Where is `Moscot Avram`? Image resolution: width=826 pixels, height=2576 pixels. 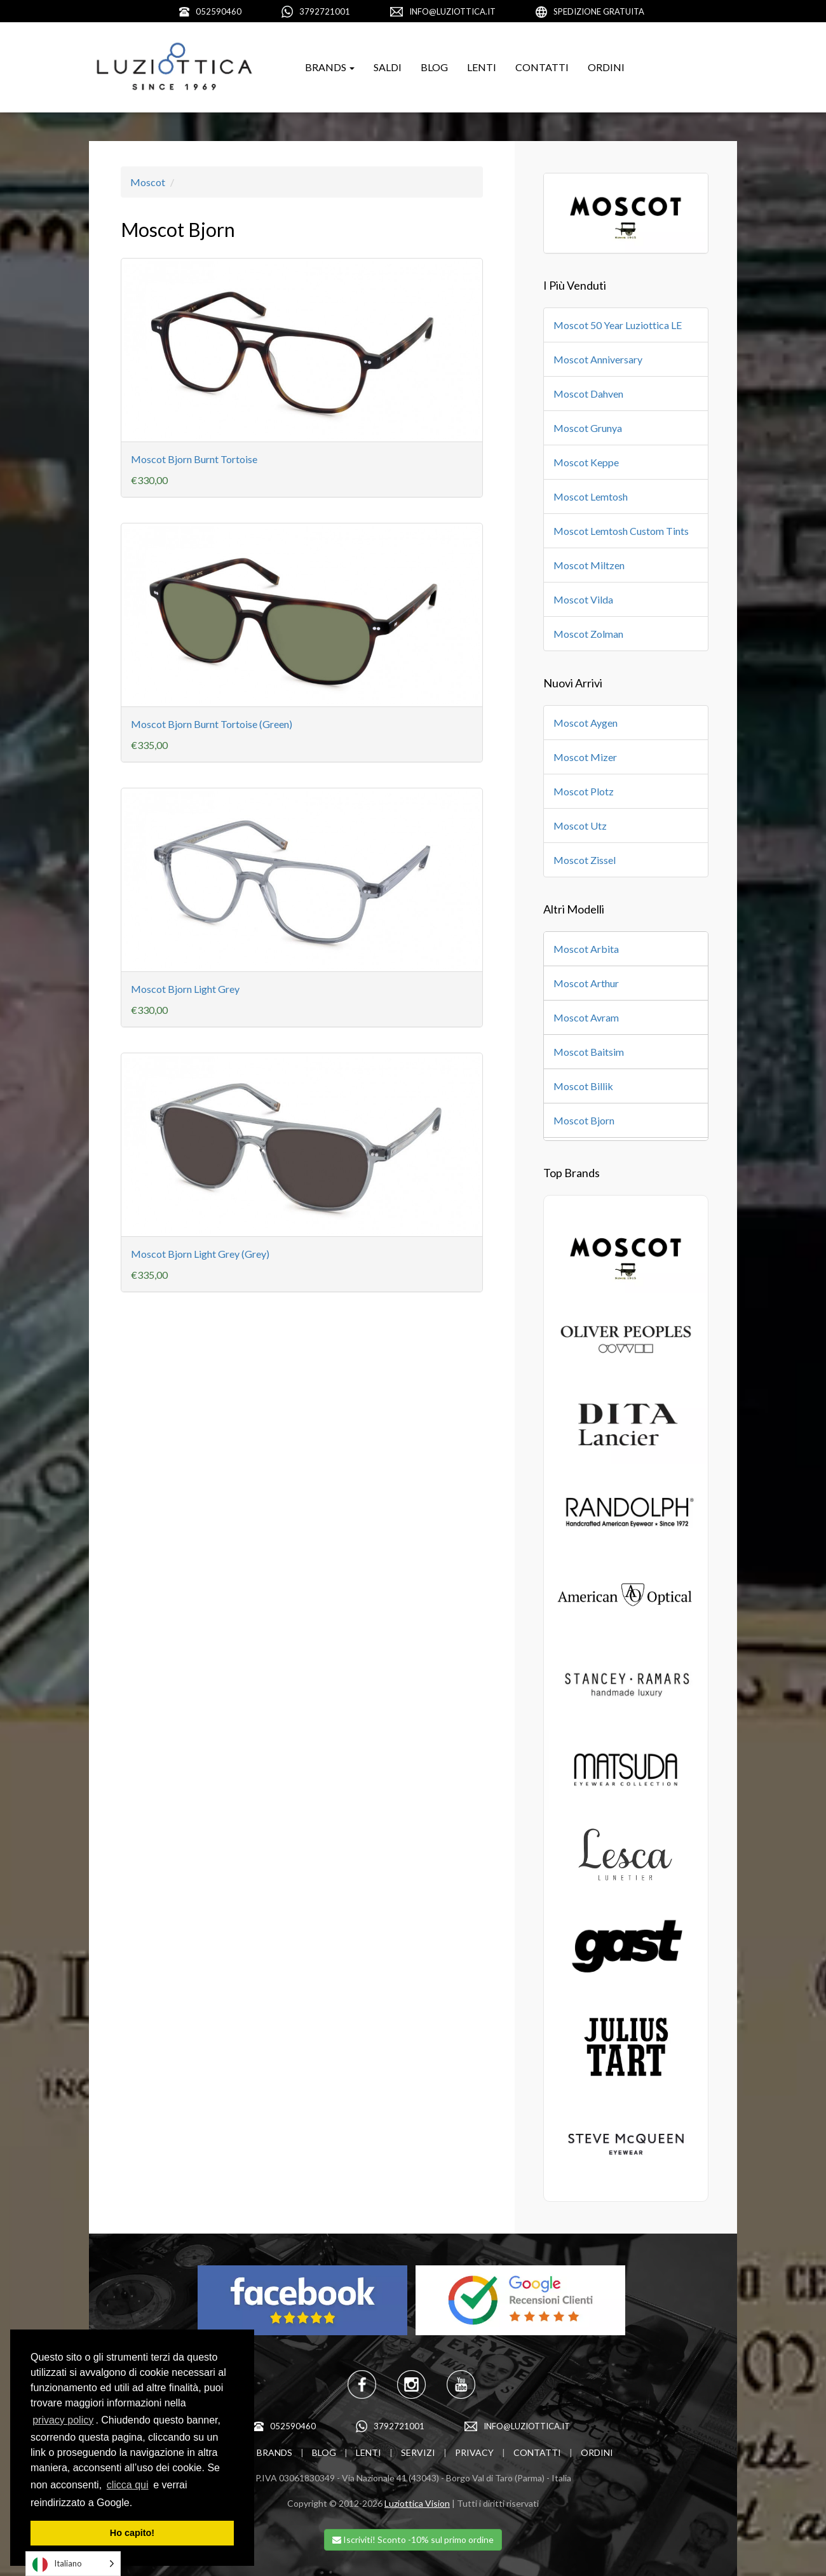 Moscot Avram is located at coordinates (586, 1017).